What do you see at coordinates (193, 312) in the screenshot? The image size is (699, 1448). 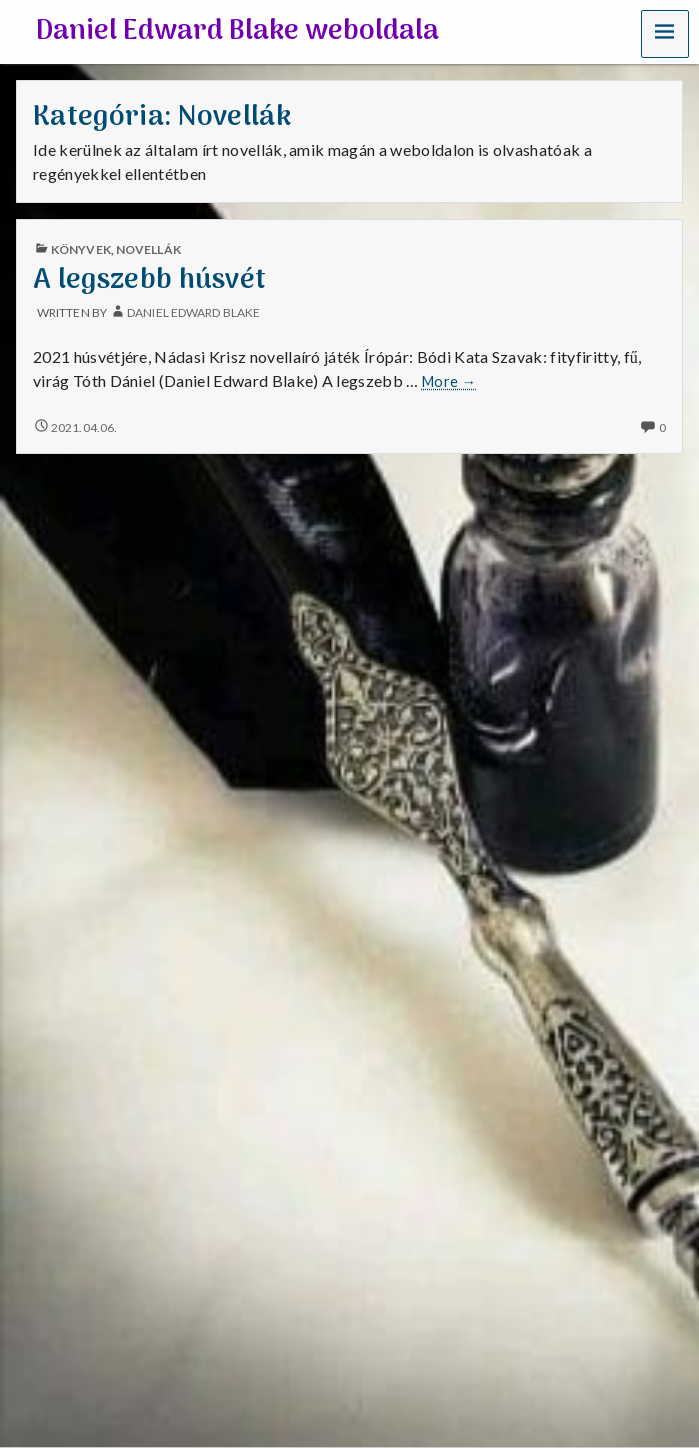 I see `Daniel Edward Blake` at bounding box center [193, 312].